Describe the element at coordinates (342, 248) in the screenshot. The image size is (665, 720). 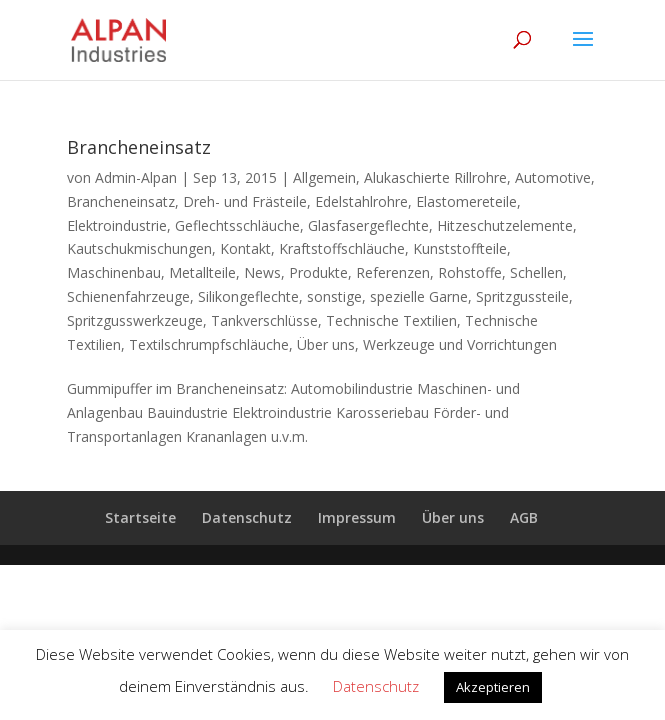
I see `Kraftstoffschläuche` at that location.